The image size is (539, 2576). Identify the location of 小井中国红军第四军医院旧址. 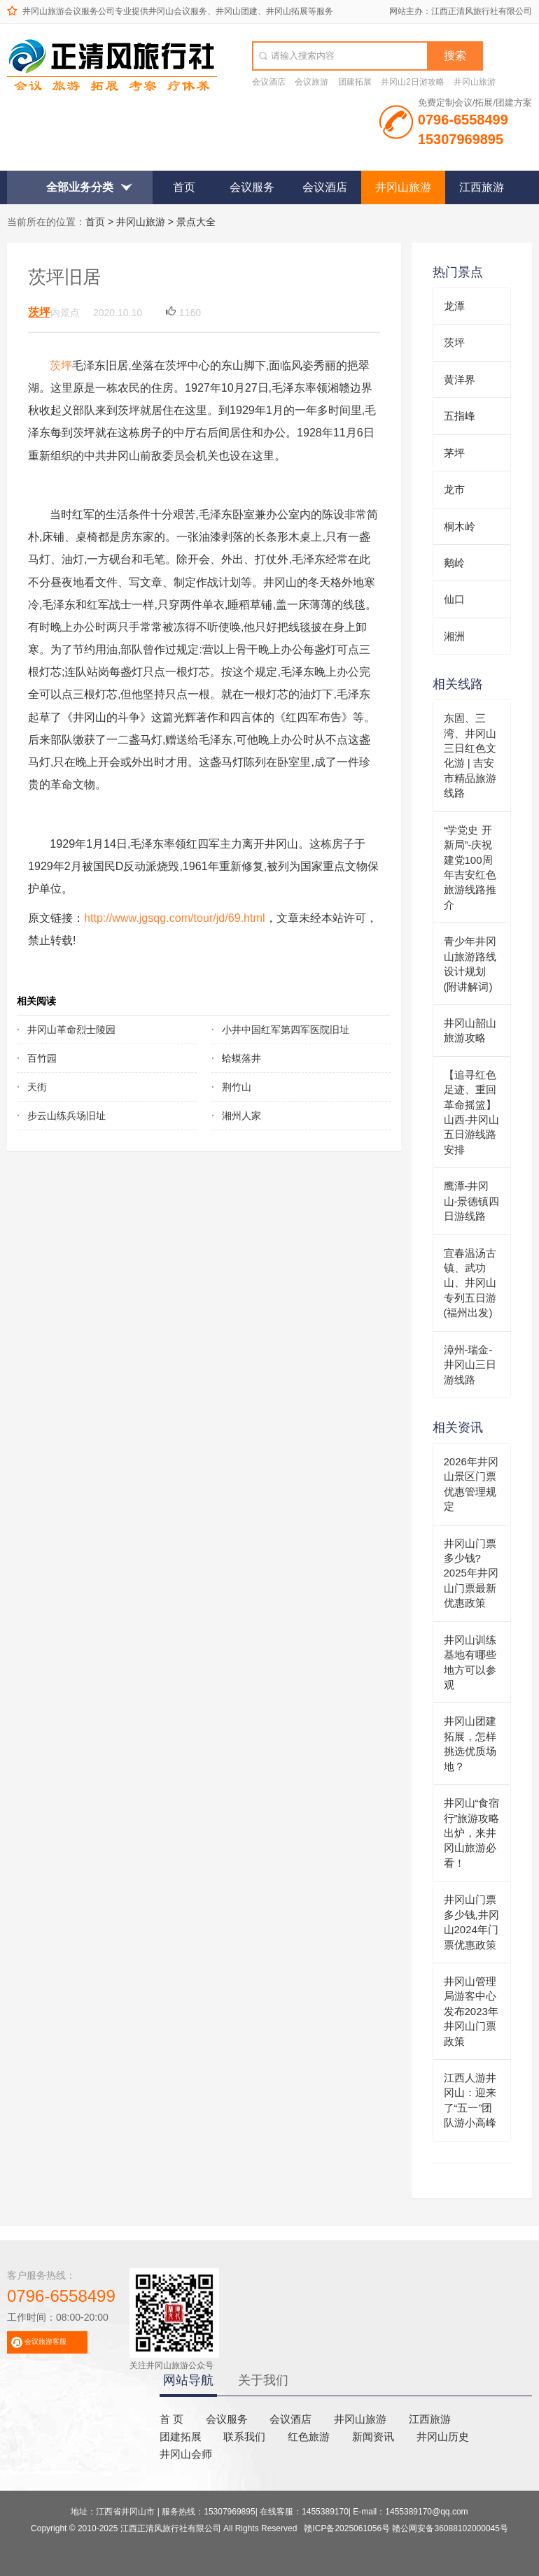
(285, 1029).